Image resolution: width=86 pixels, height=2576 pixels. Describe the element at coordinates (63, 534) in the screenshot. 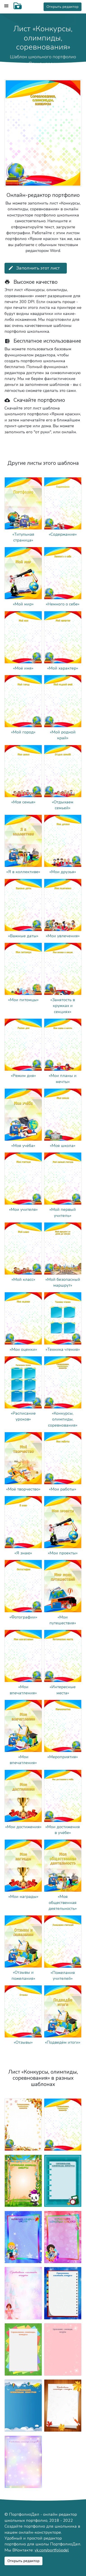

I see `«Содержание»` at that location.